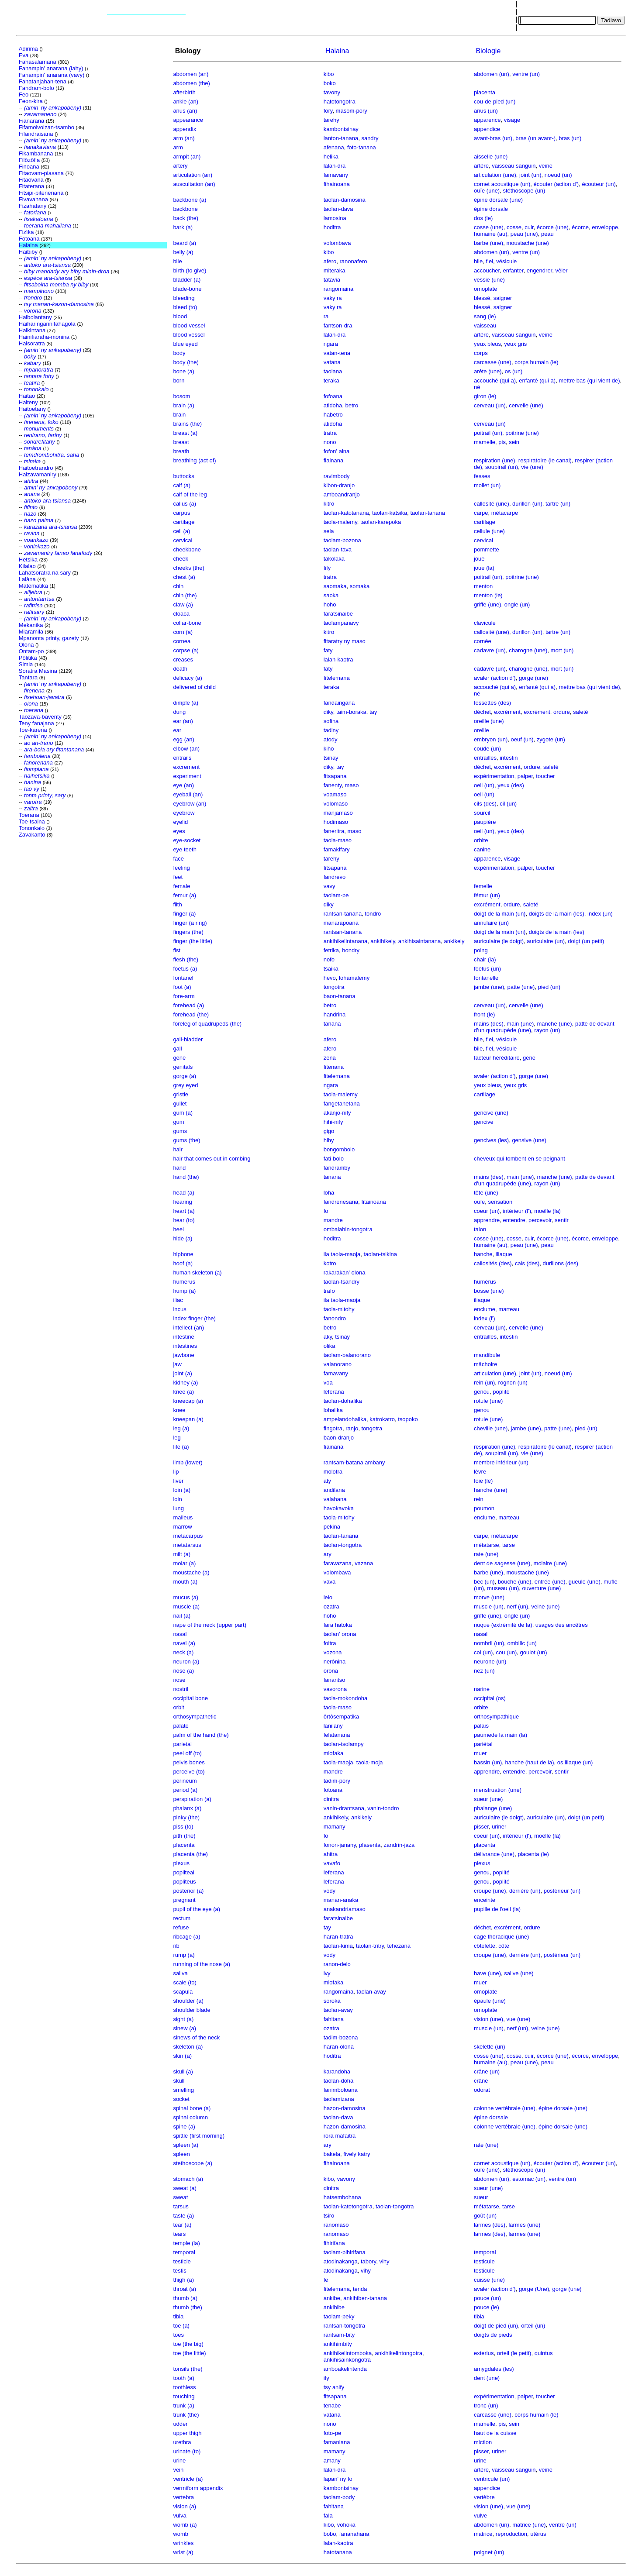 The height and width of the screenshot is (2576, 642). What do you see at coordinates (338, 209) in the screenshot?
I see `taolan-dava` at bounding box center [338, 209].